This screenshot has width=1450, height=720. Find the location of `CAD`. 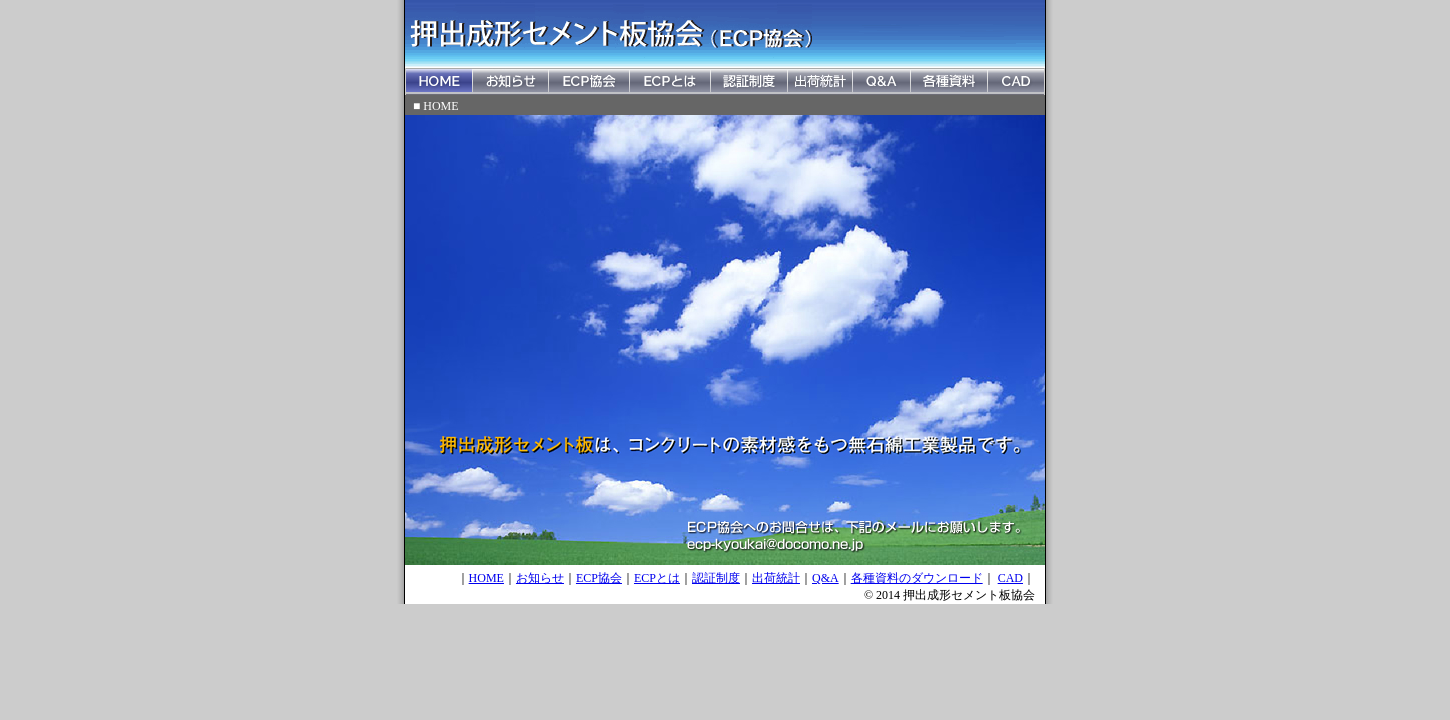

CAD is located at coordinates (1010, 578).